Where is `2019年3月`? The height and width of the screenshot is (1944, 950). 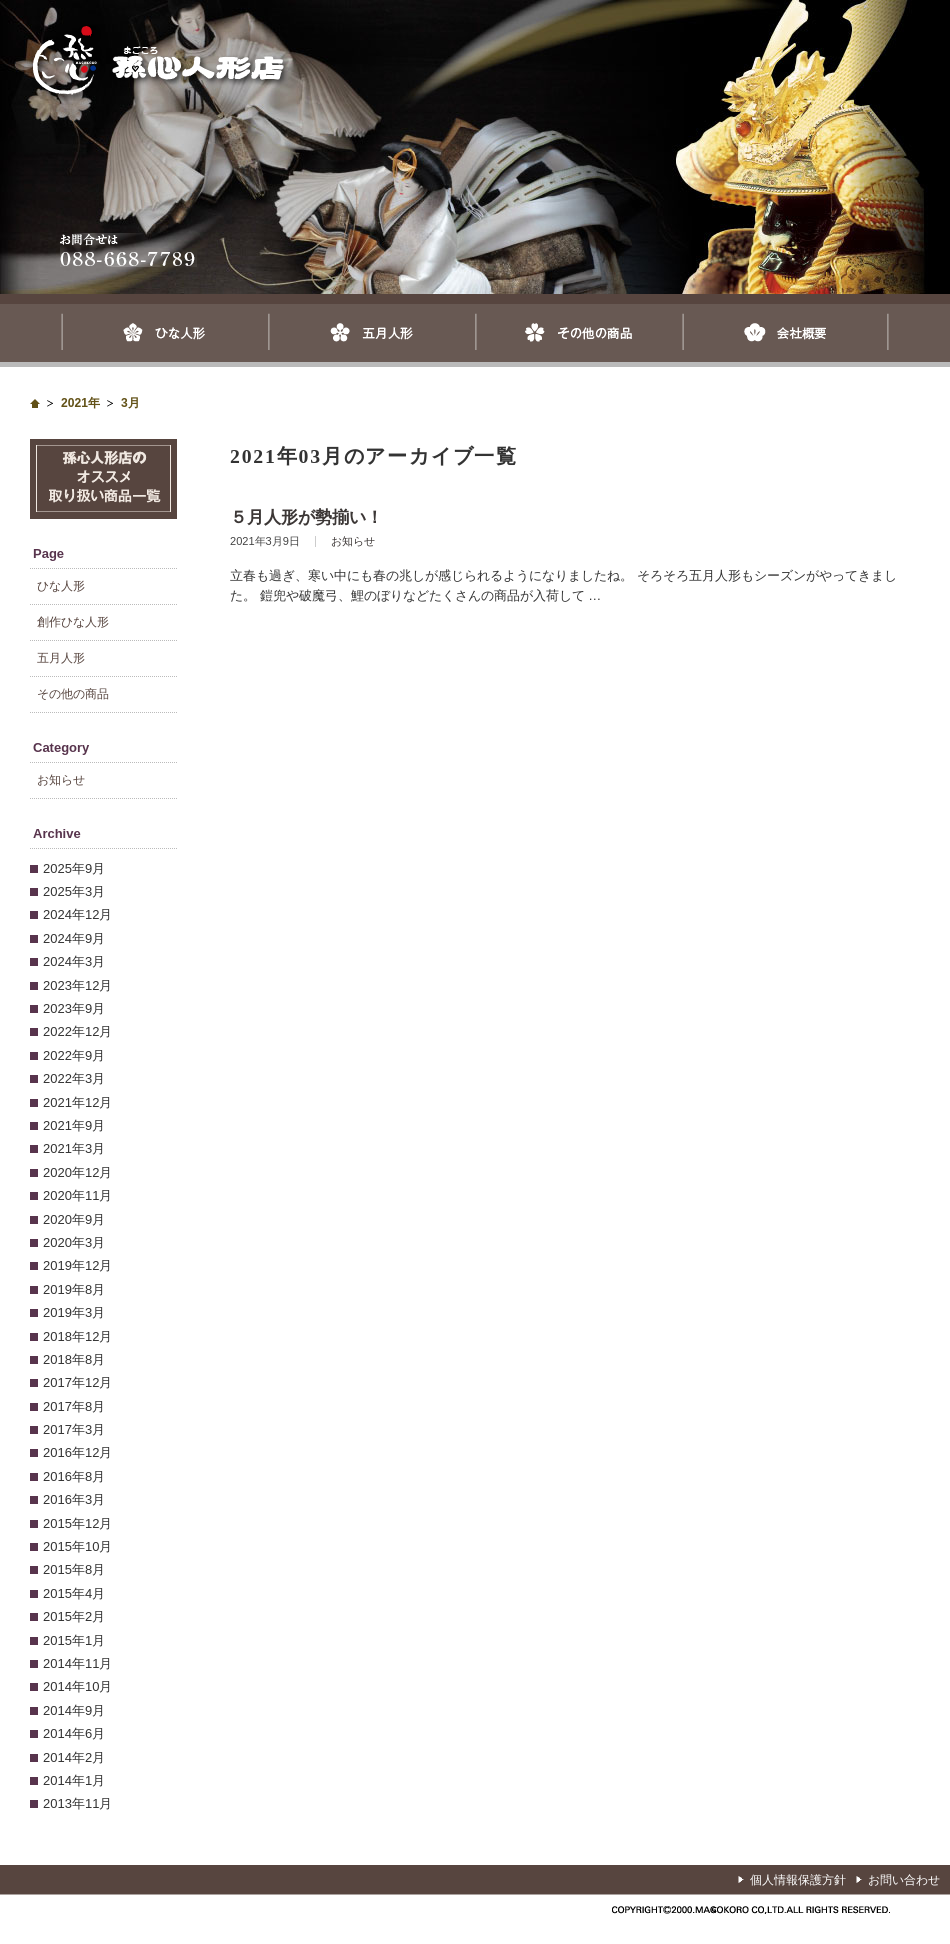
2019年3月 is located at coordinates (74, 1312).